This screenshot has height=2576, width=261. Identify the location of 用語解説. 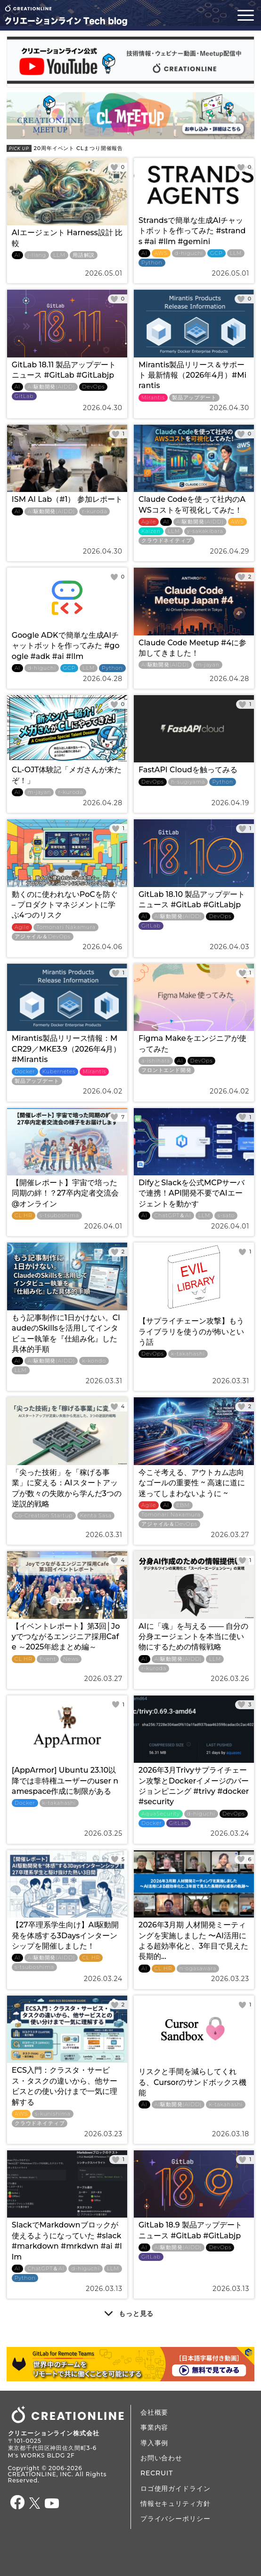
(84, 255).